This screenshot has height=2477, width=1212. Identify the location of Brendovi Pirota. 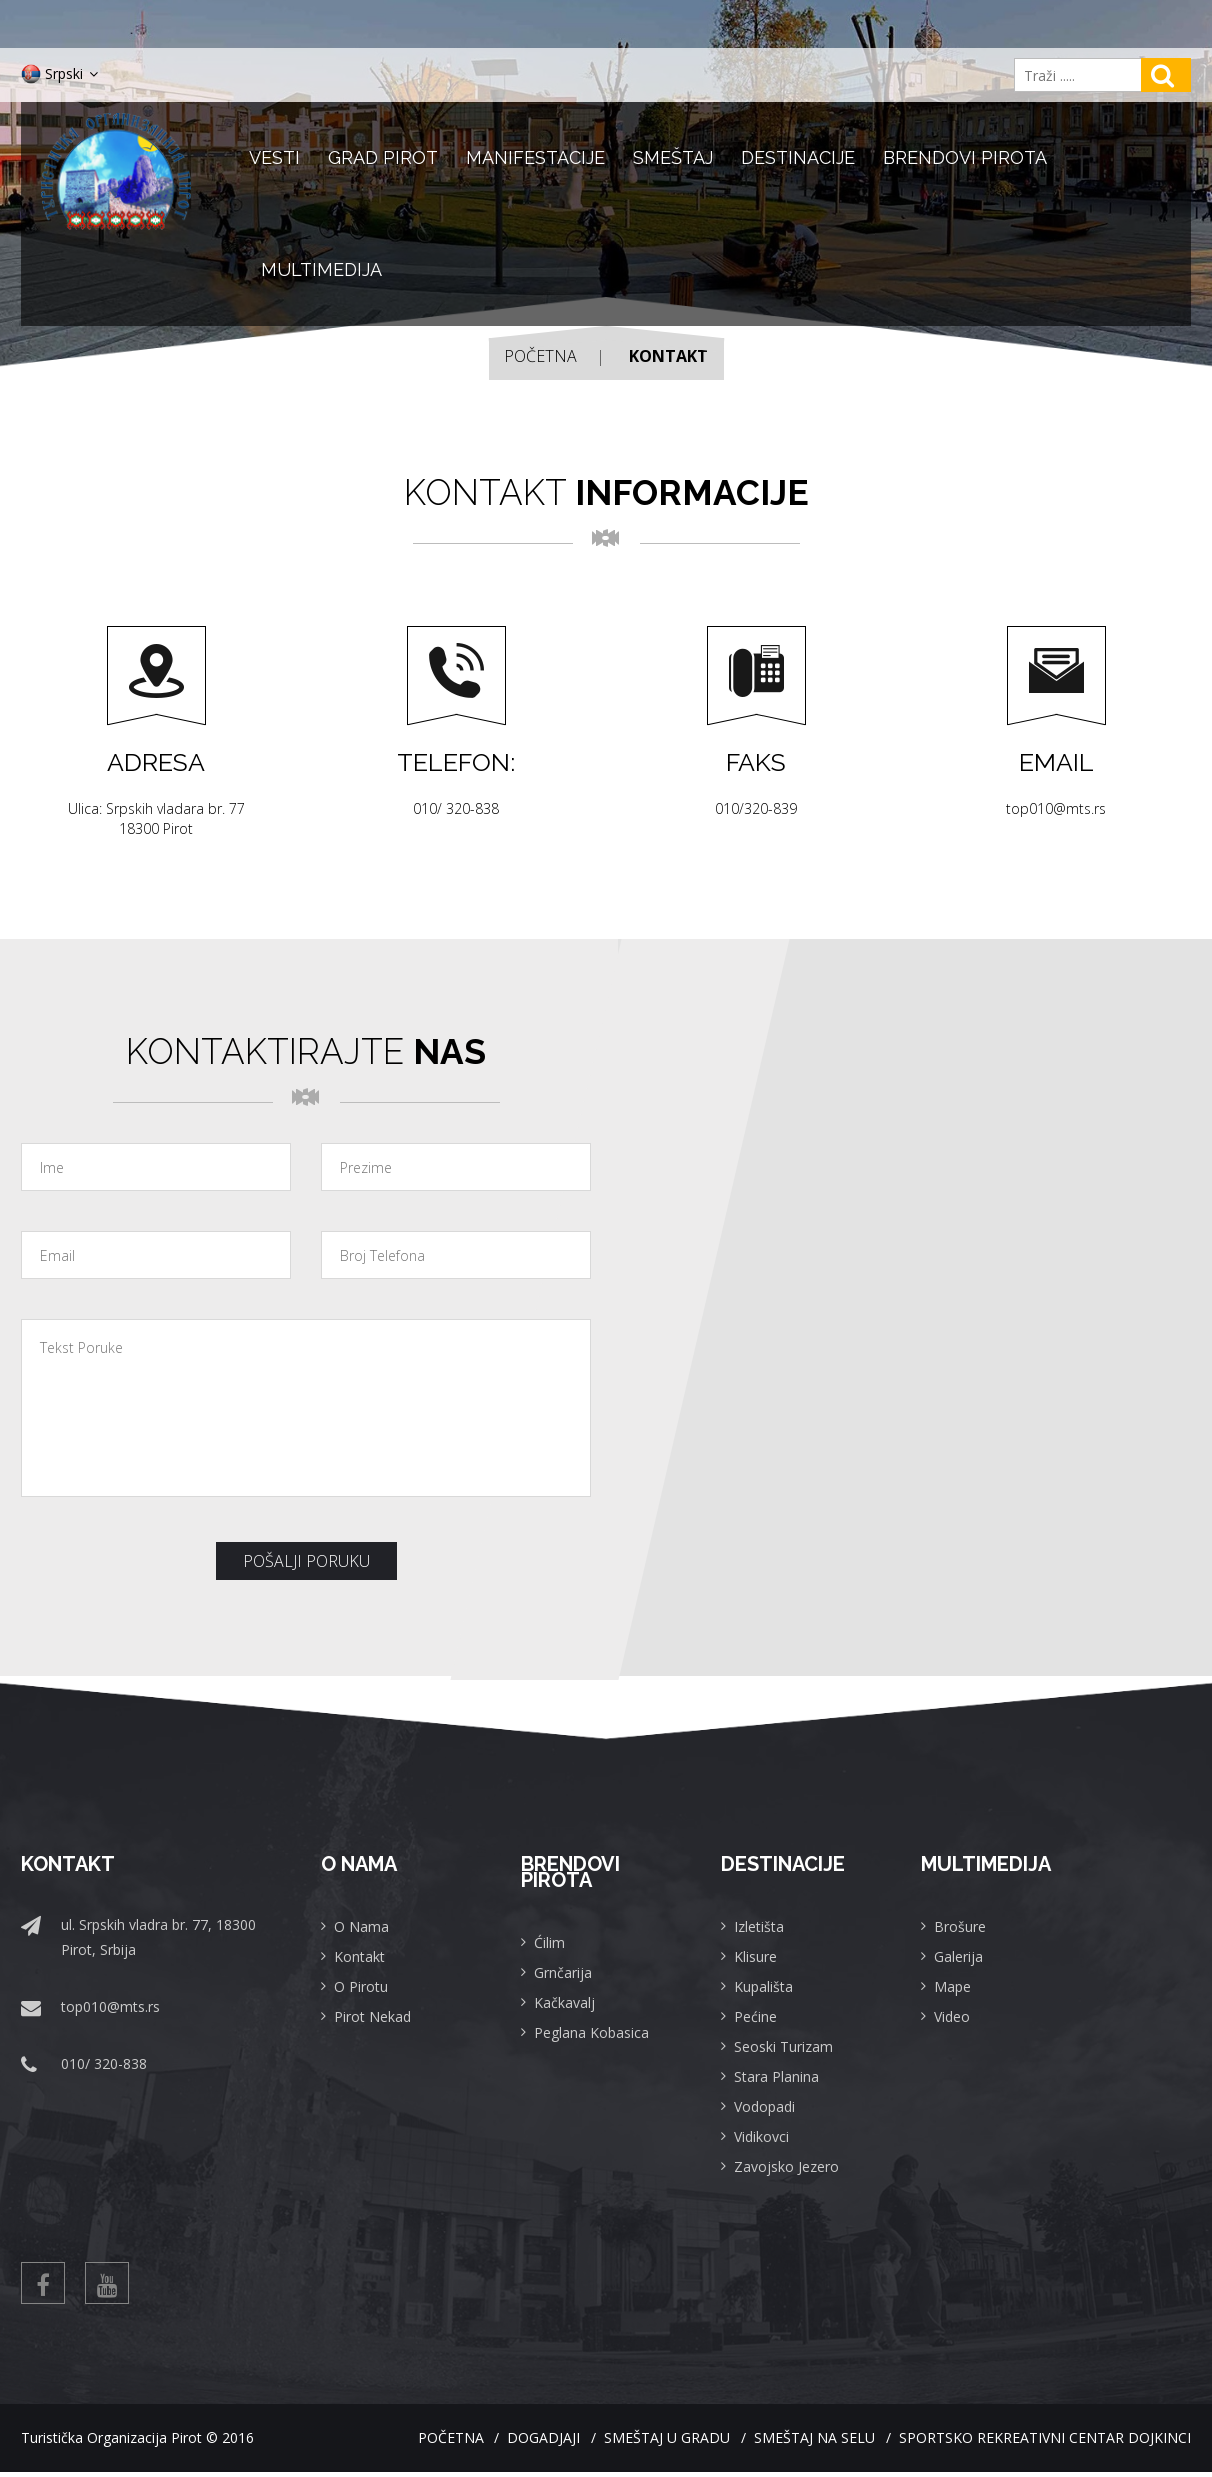
(965, 157).